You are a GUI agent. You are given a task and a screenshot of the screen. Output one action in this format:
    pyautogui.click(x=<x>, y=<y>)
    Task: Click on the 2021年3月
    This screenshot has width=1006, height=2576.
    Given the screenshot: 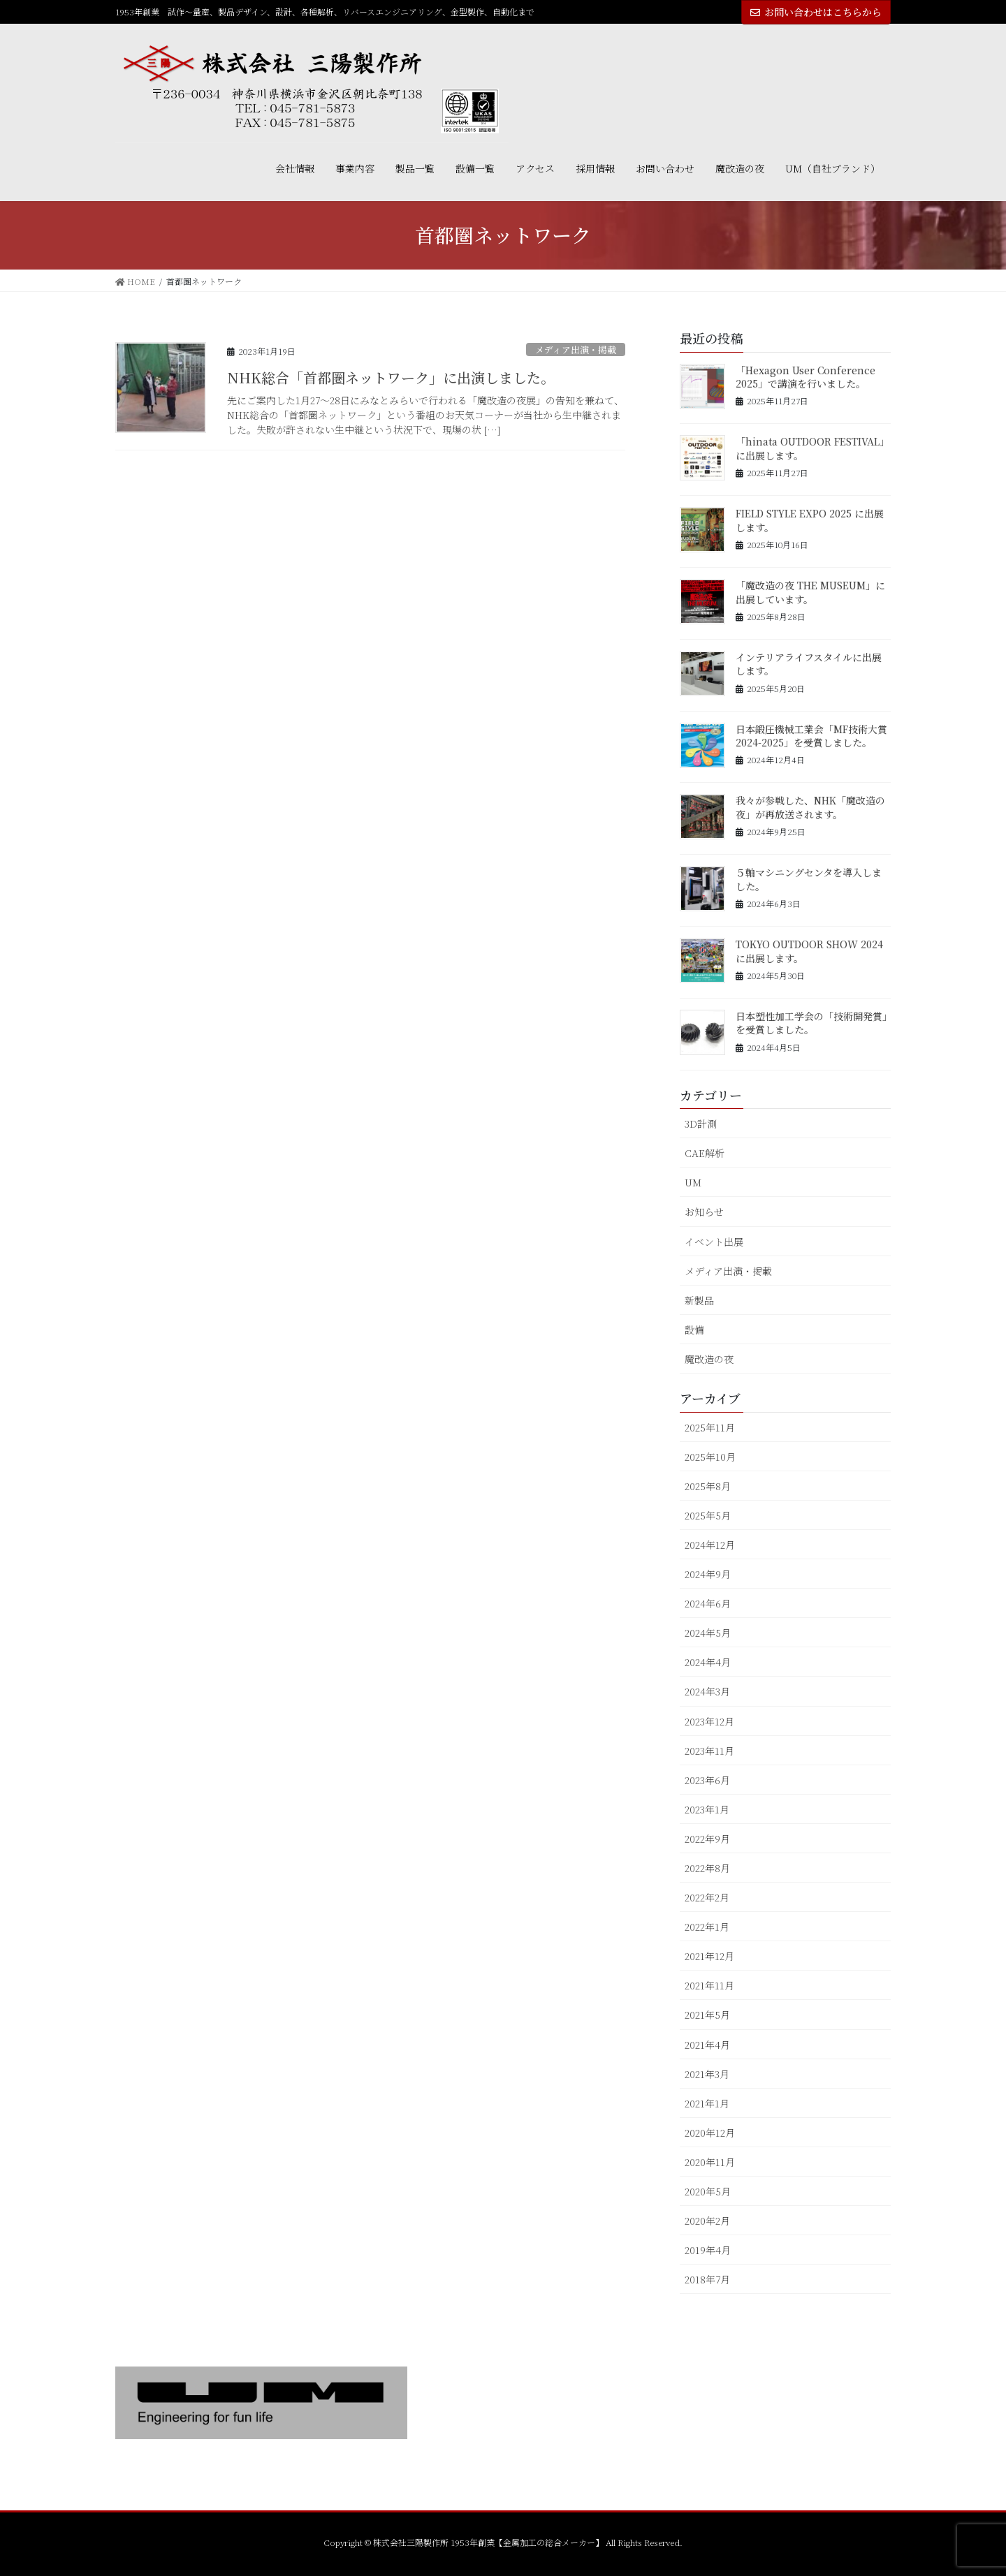 What is the action you would take?
    pyautogui.click(x=707, y=2074)
    